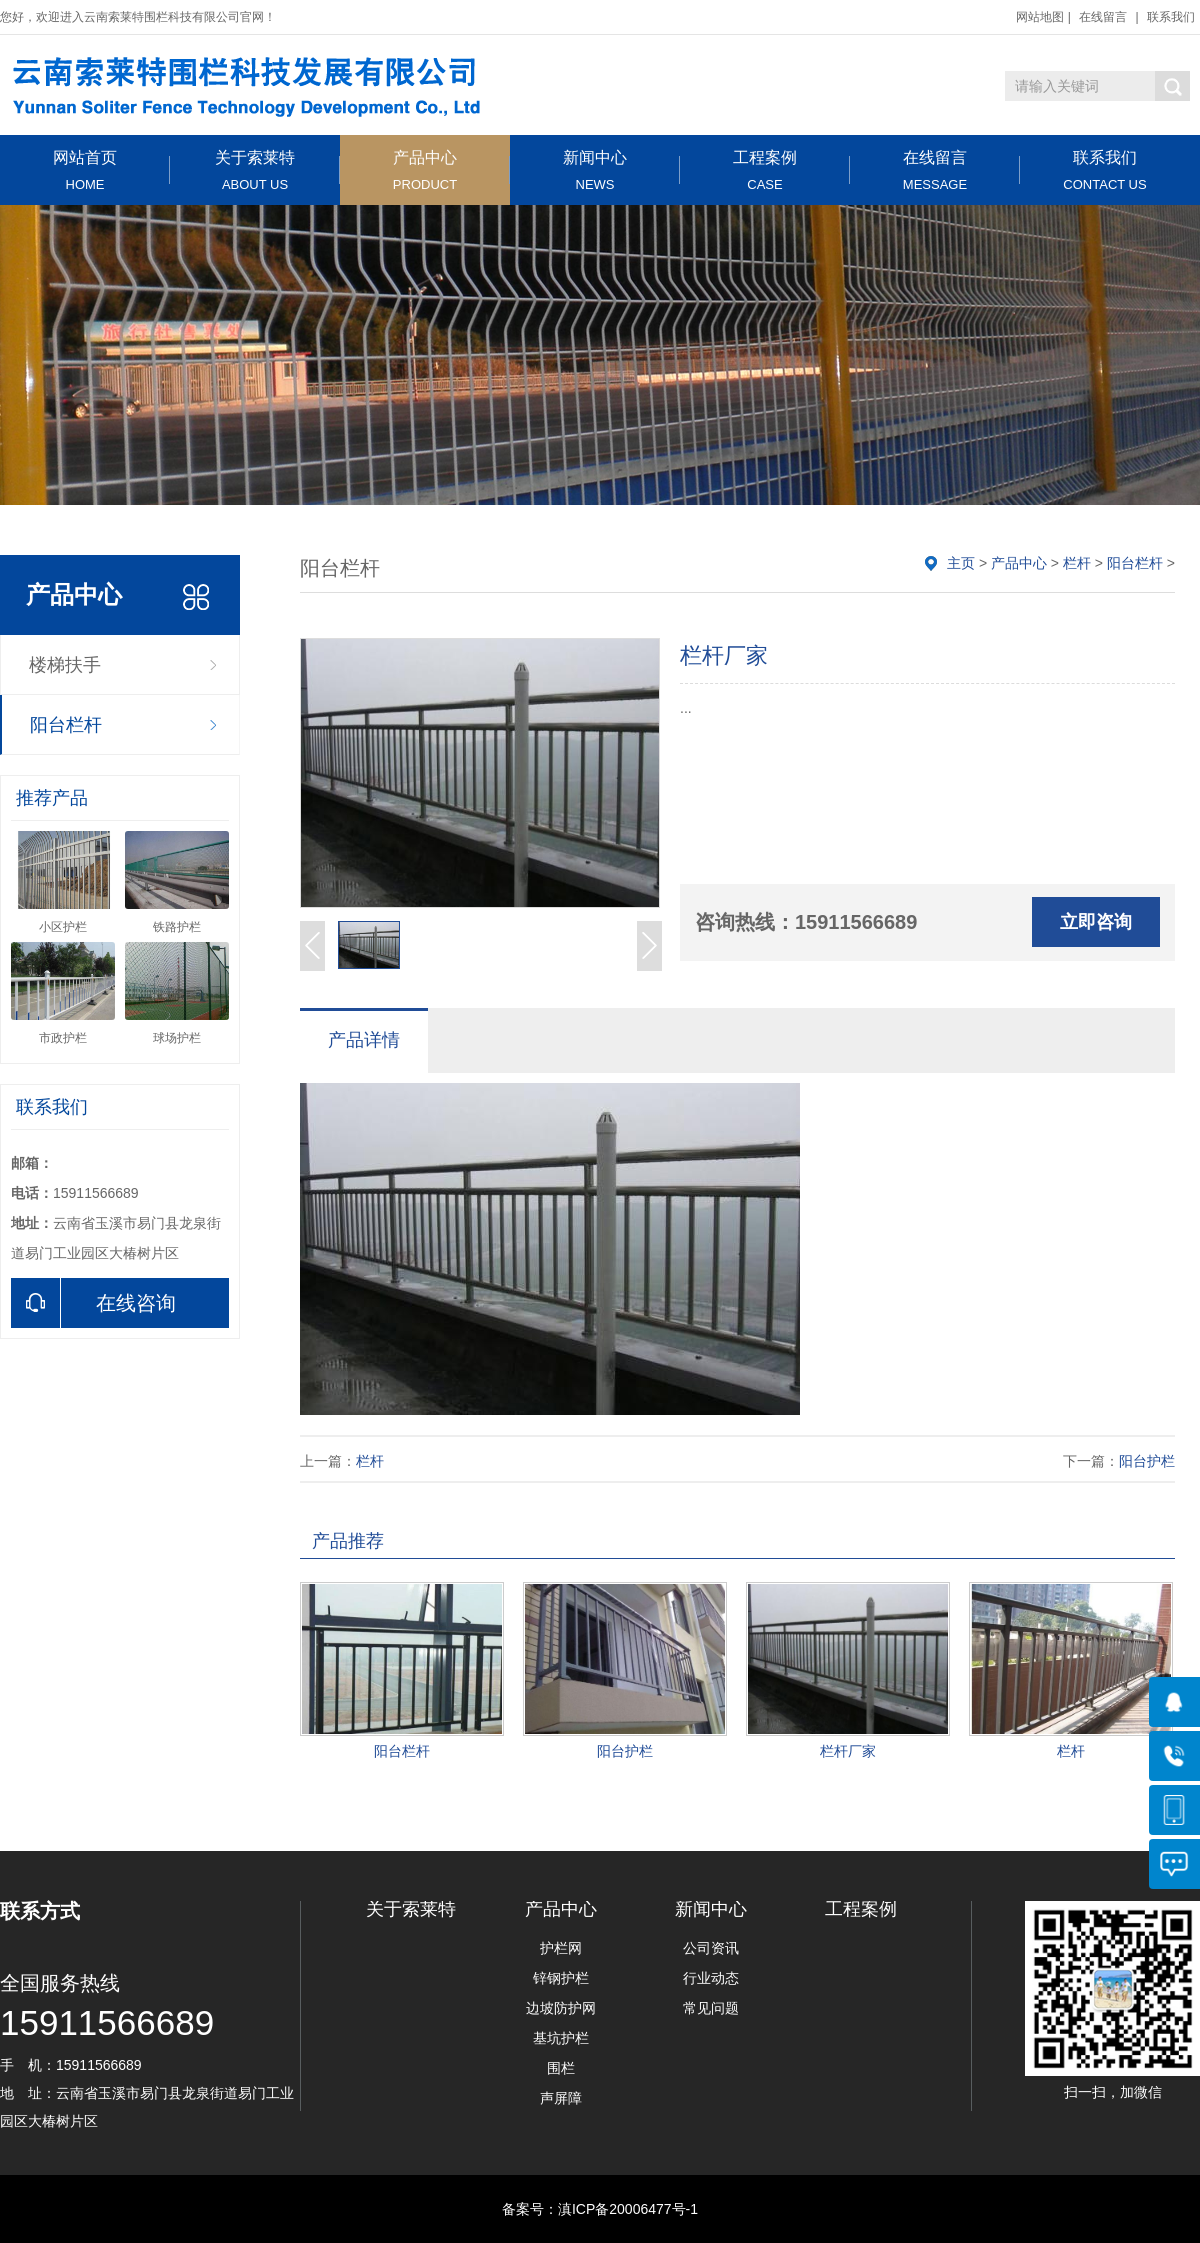 This screenshot has width=1200, height=2243. What do you see at coordinates (1103, 17) in the screenshot?
I see `在线留言` at bounding box center [1103, 17].